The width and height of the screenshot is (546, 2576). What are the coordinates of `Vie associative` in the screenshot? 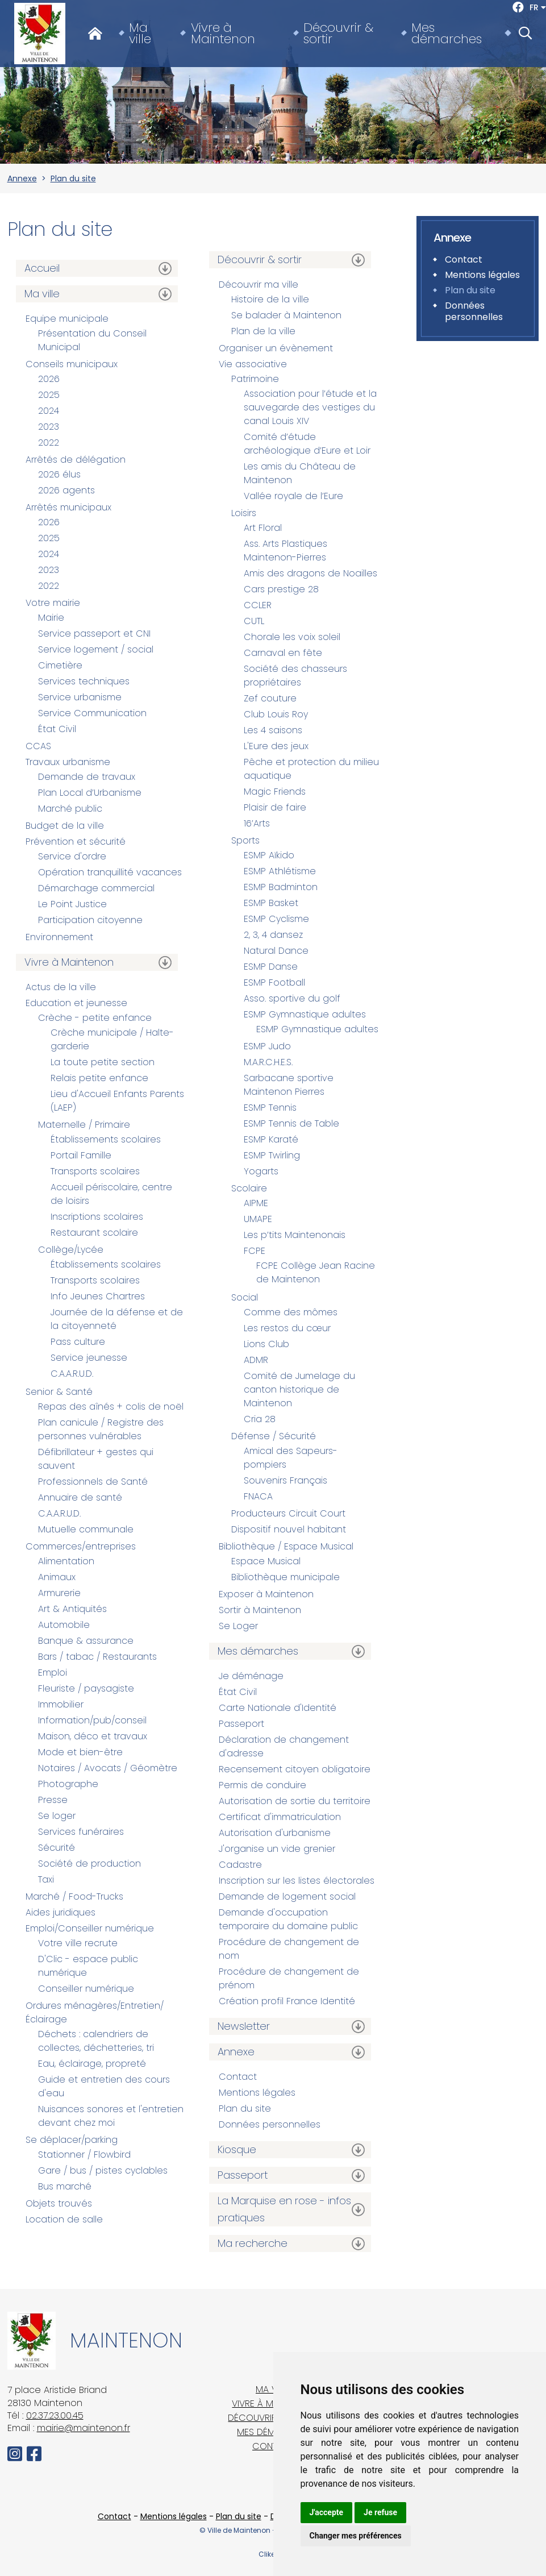 It's located at (253, 364).